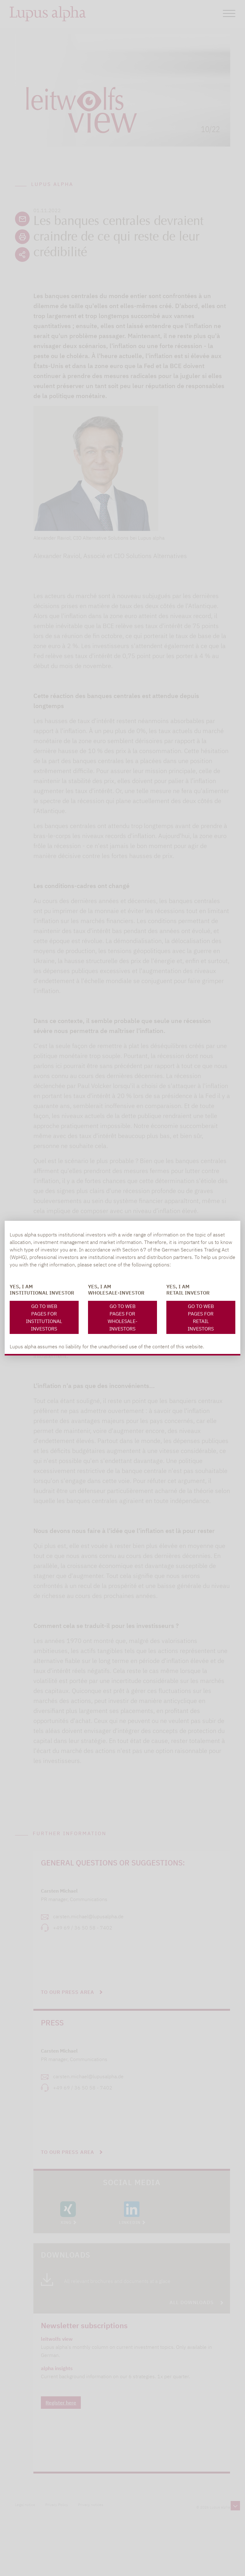 This screenshot has height=2576, width=245. I want to click on Go to web pages for Wholesale-investors, so click(122, 1317).